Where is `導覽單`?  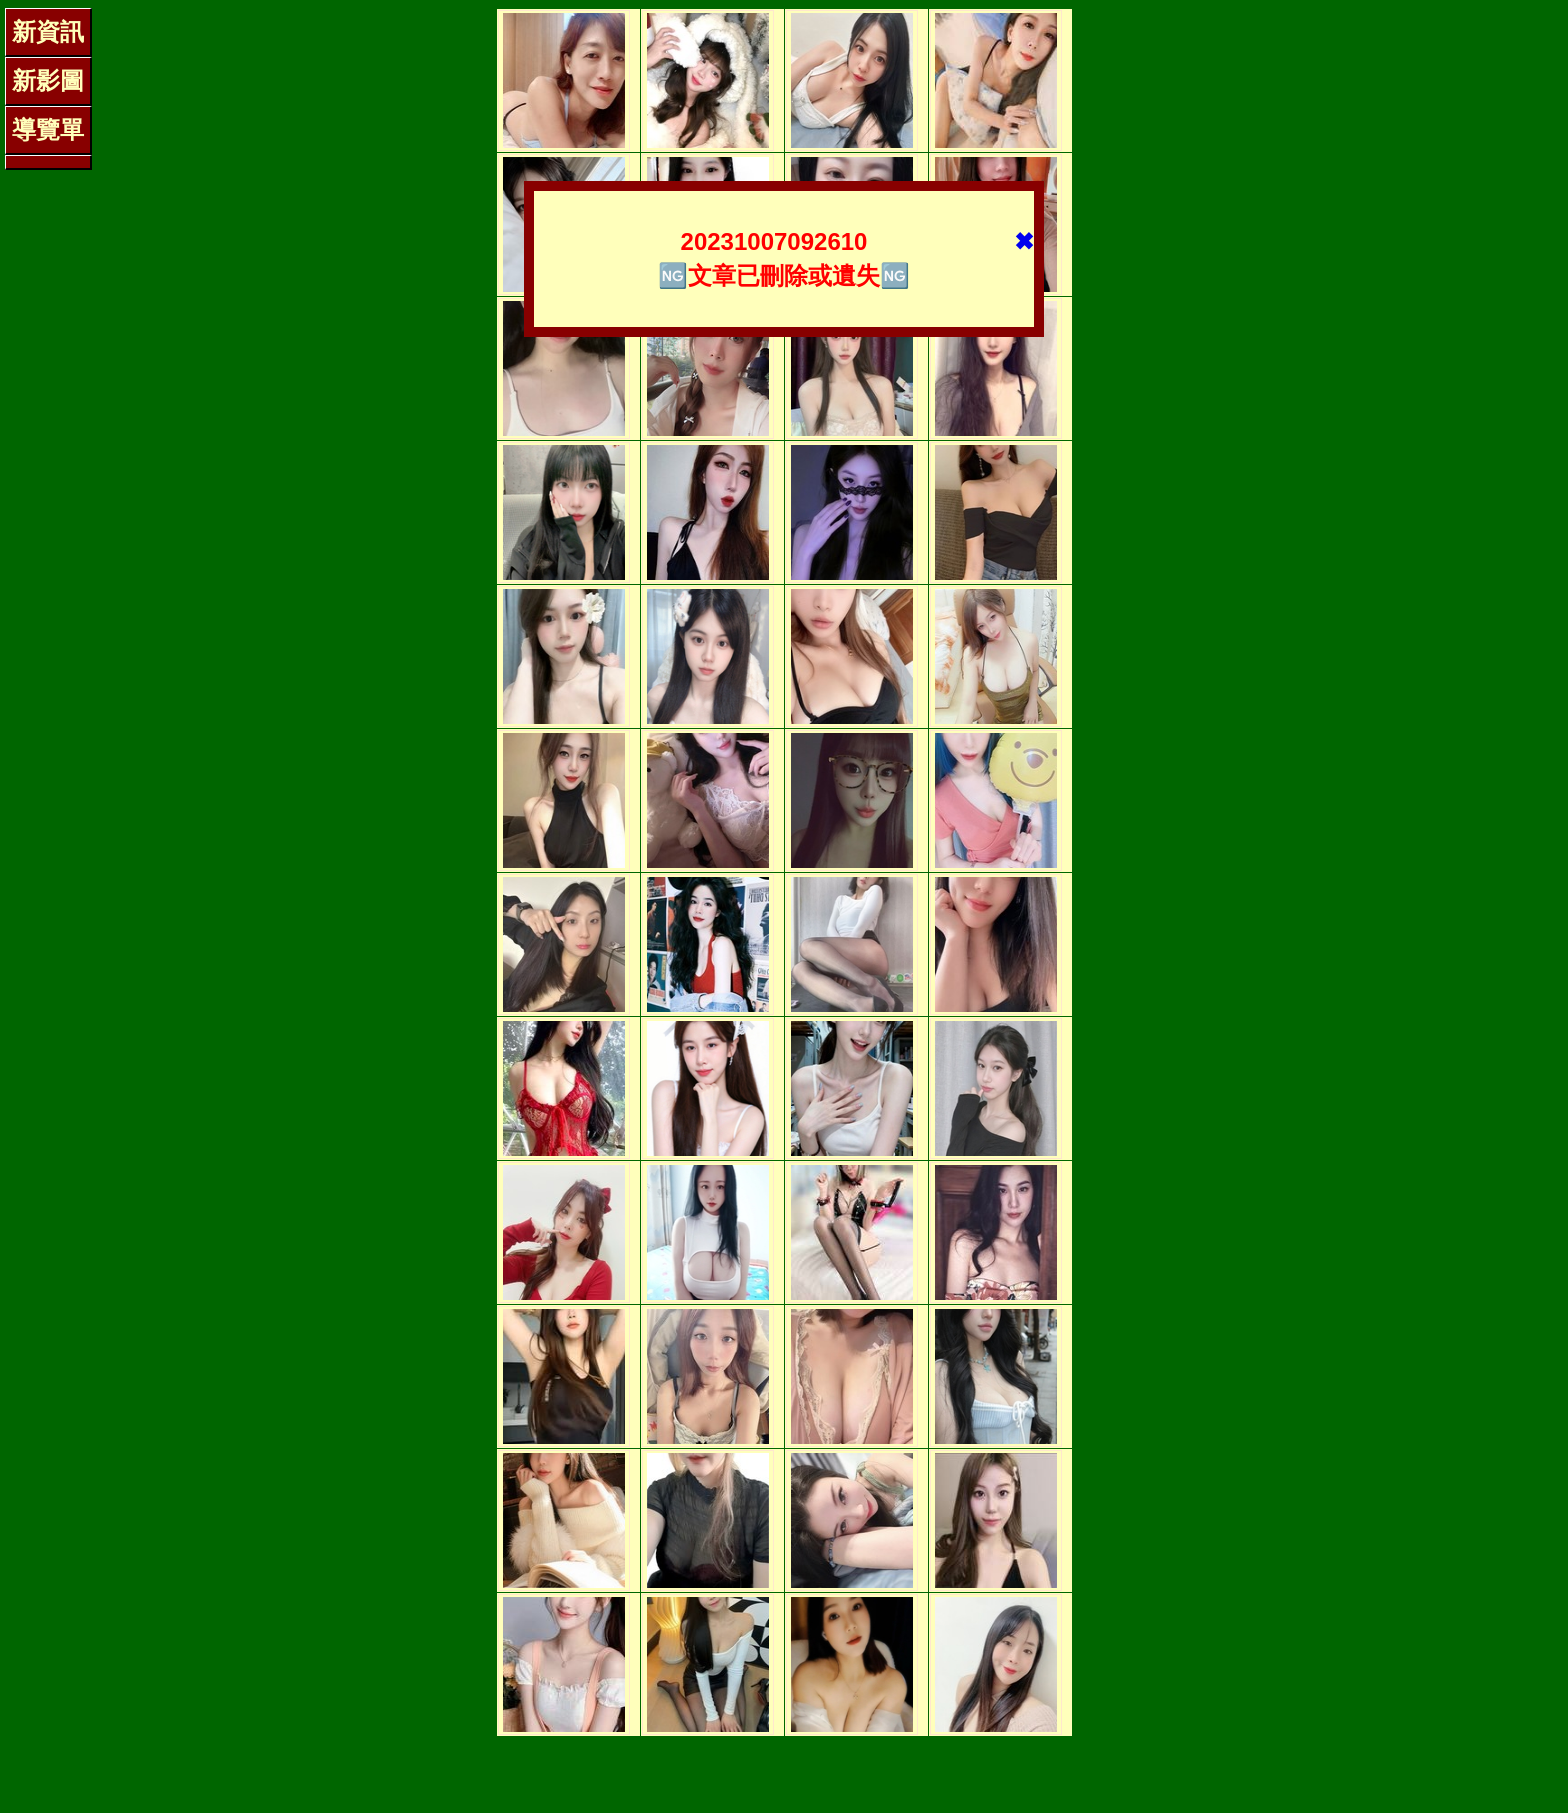 導覽單 is located at coordinates (48, 129).